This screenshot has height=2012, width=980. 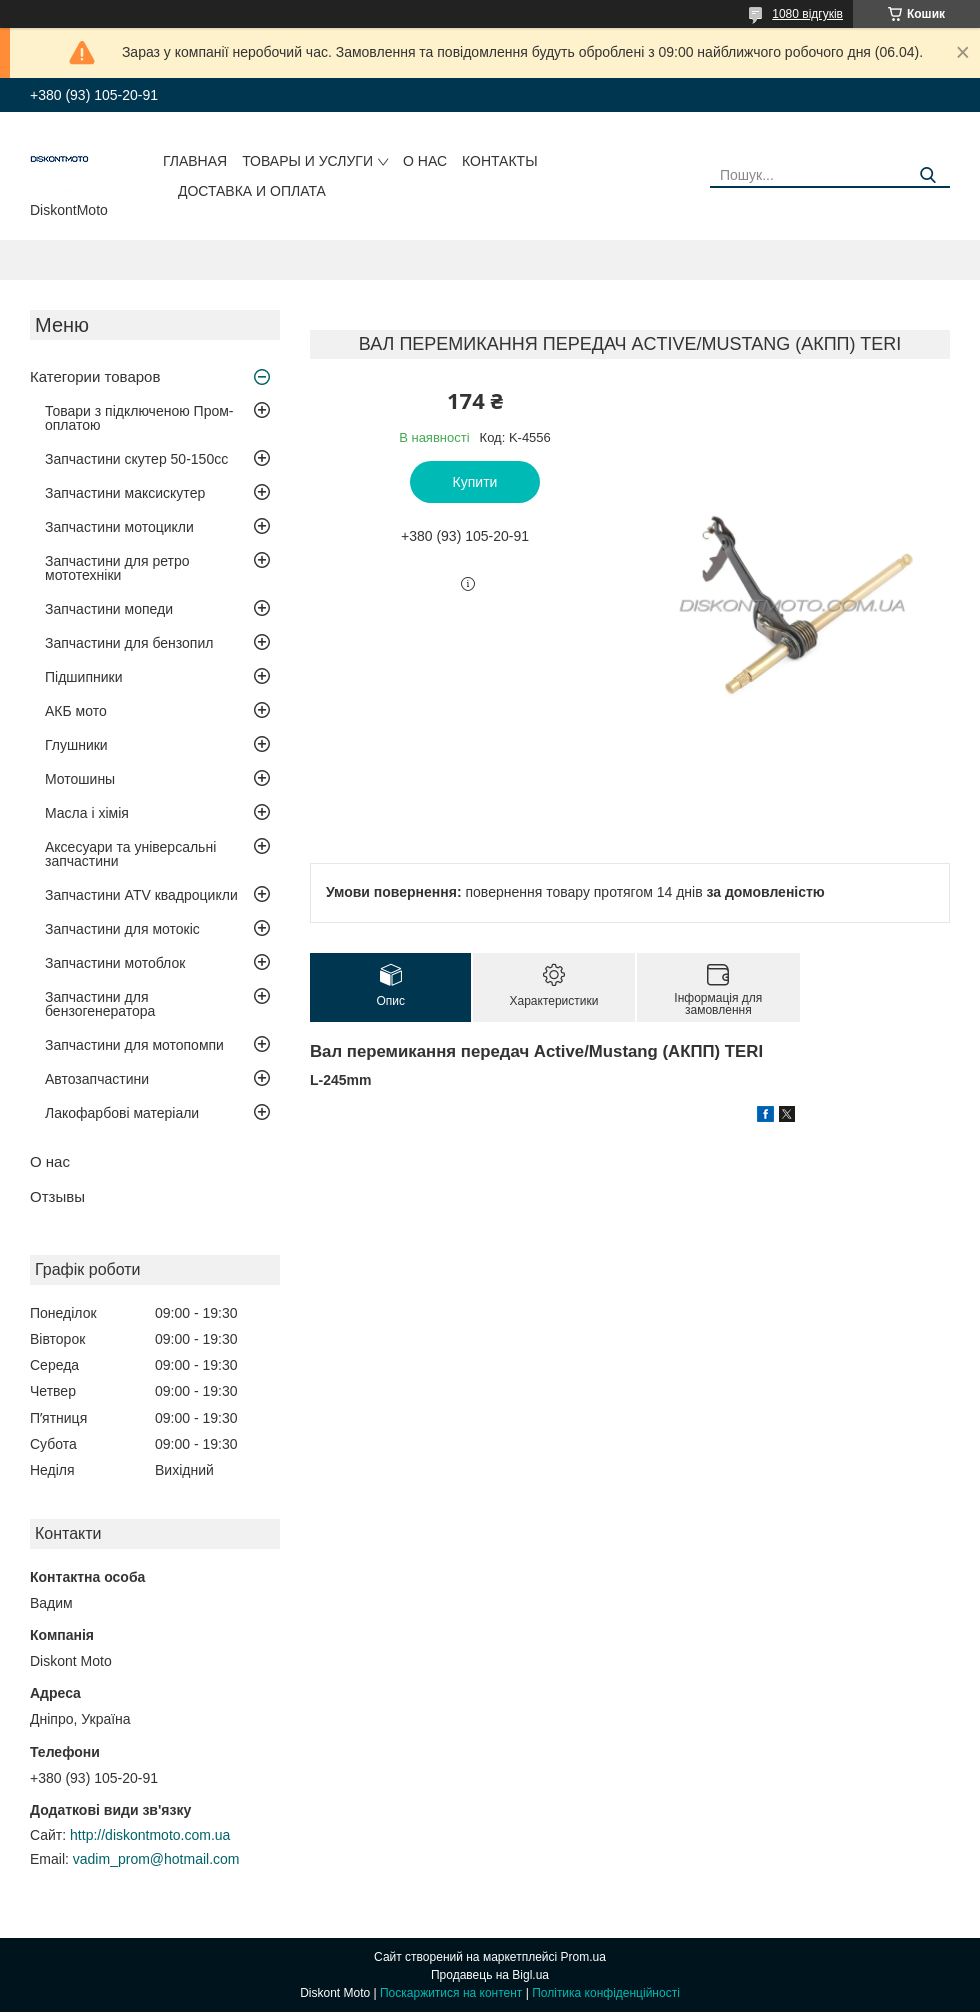 What do you see at coordinates (156, 1859) in the screenshot?
I see `vadim_prom@hotmail.com` at bounding box center [156, 1859].